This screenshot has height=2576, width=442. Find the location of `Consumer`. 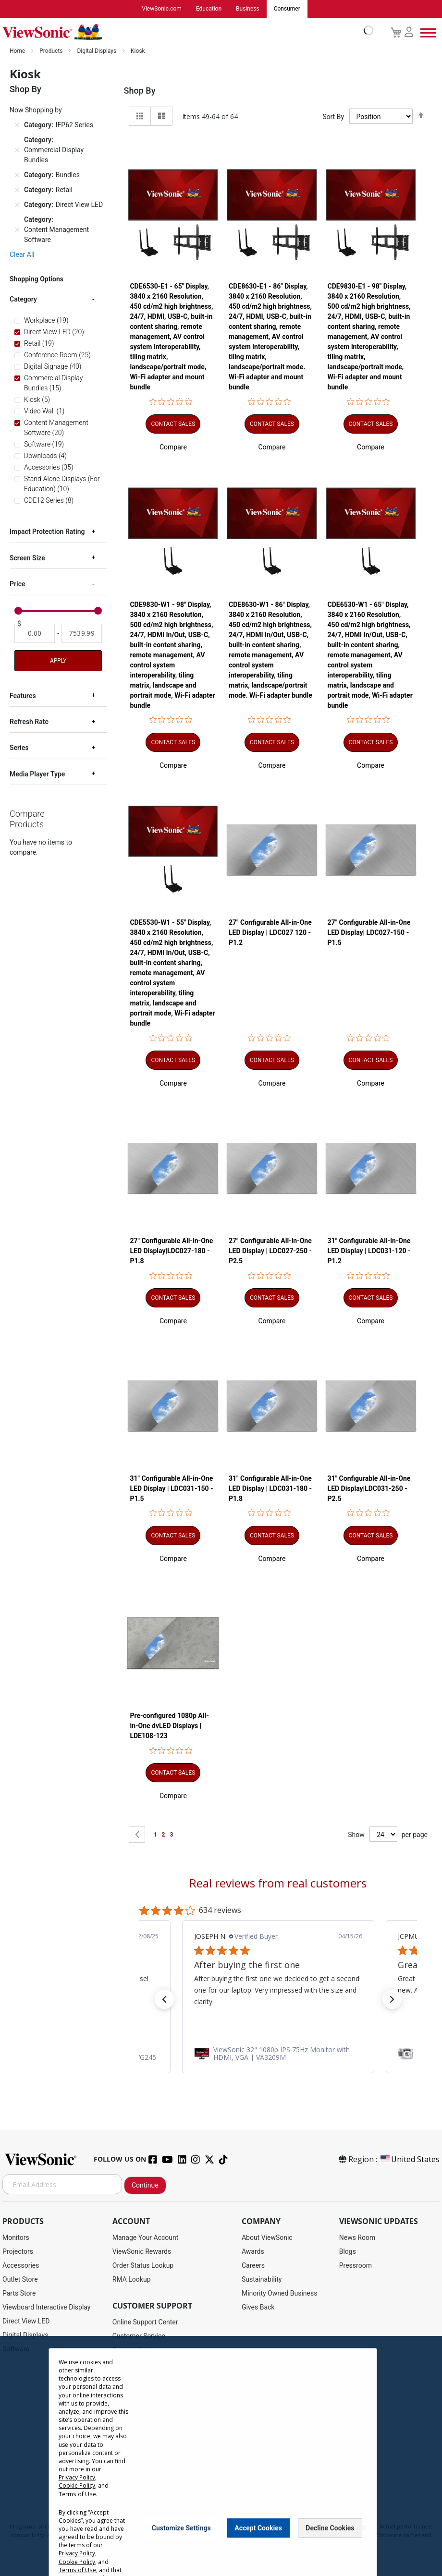

Consumer is located at coordinates (287, 9).